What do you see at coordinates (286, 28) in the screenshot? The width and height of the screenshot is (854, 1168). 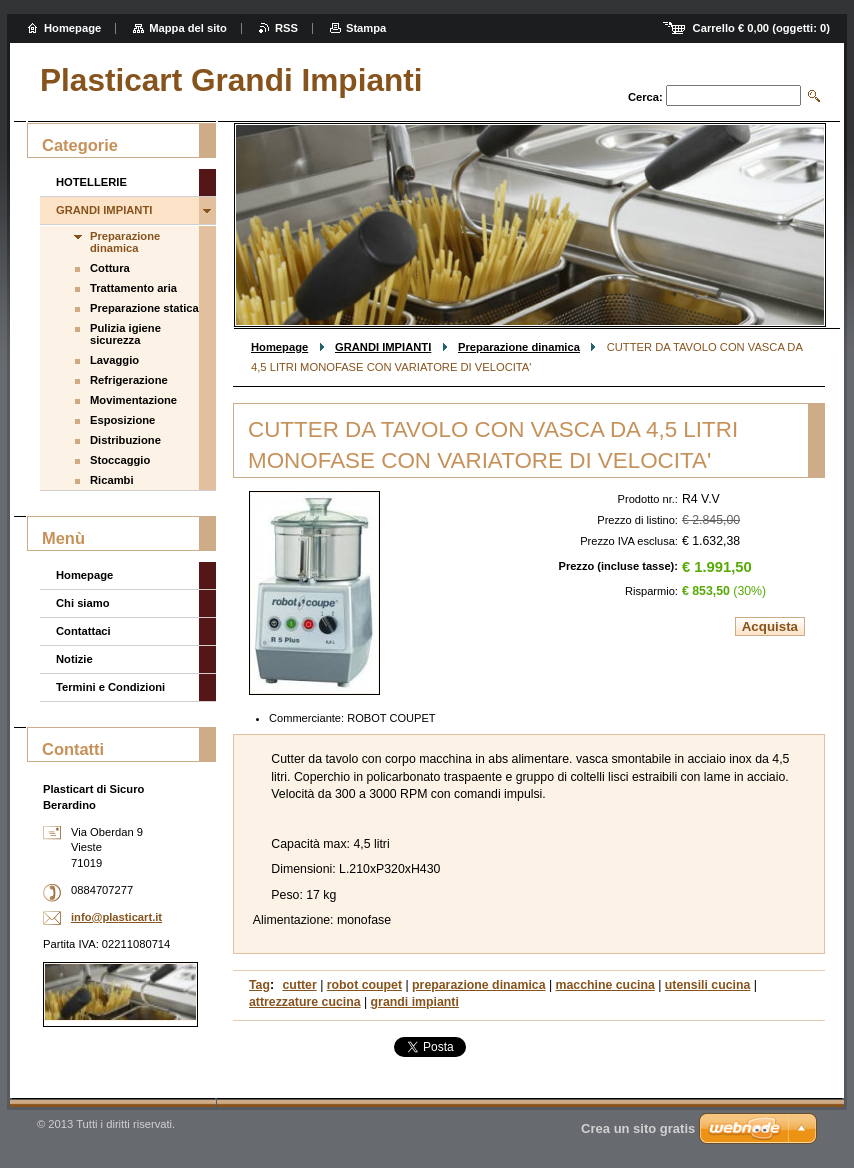 I see `RSS` at bounding box center [286, 28].